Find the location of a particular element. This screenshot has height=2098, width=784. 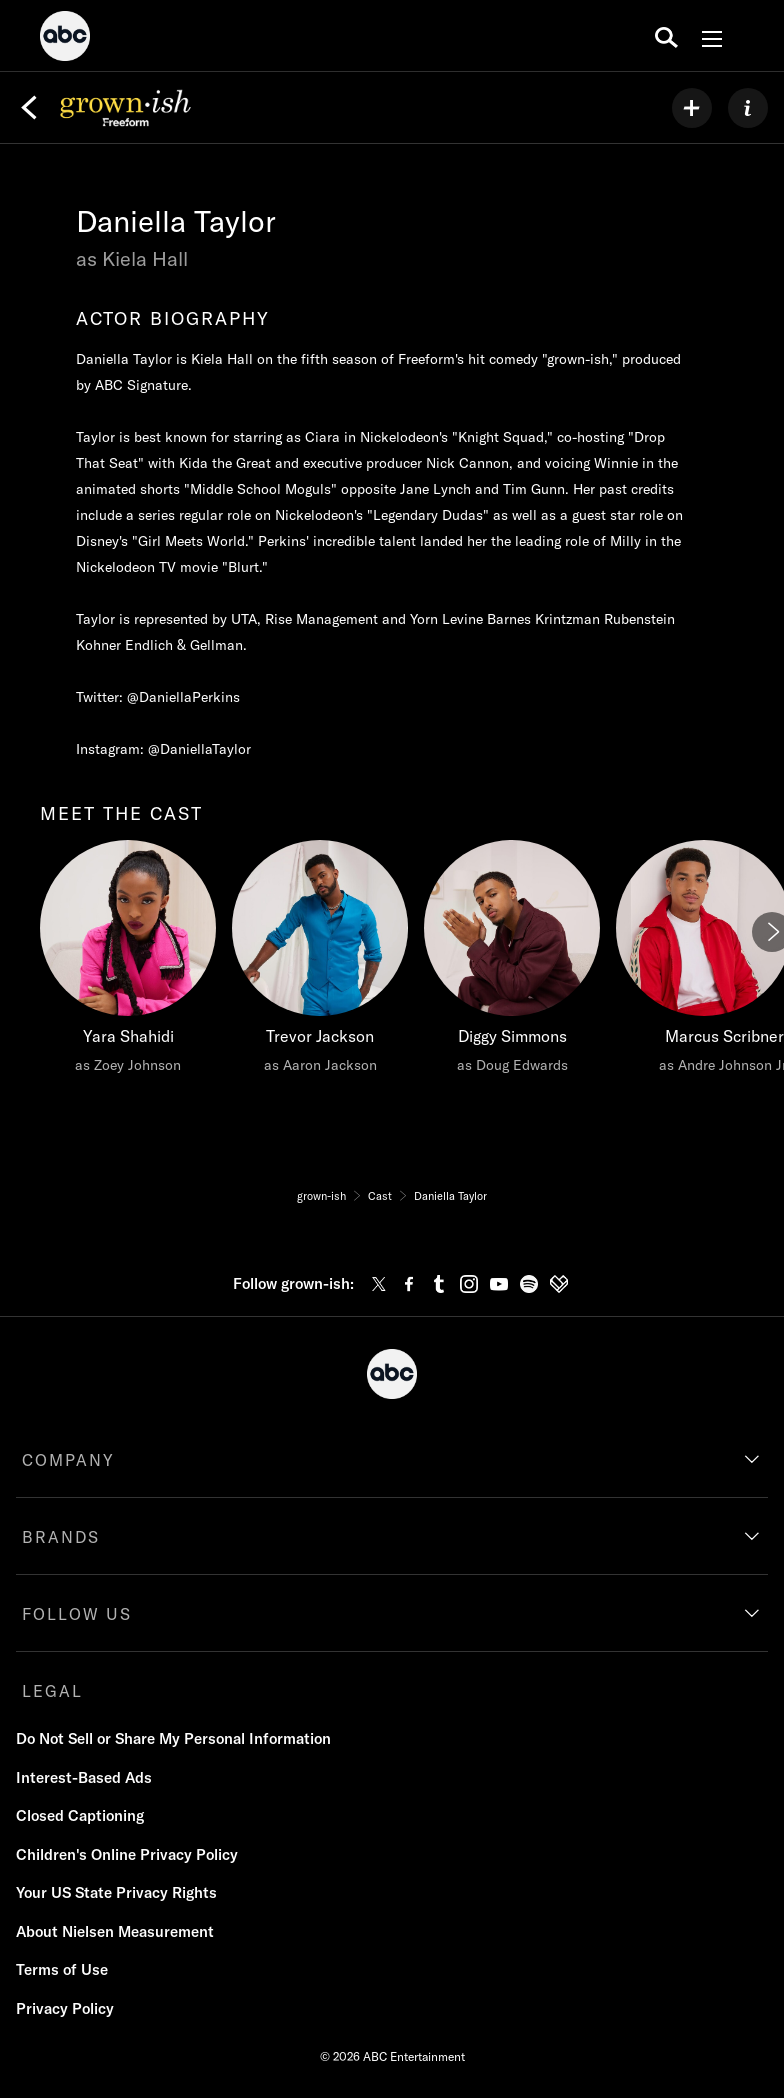

Your US State Privacy Rights is located at coordinates (116, 1892).